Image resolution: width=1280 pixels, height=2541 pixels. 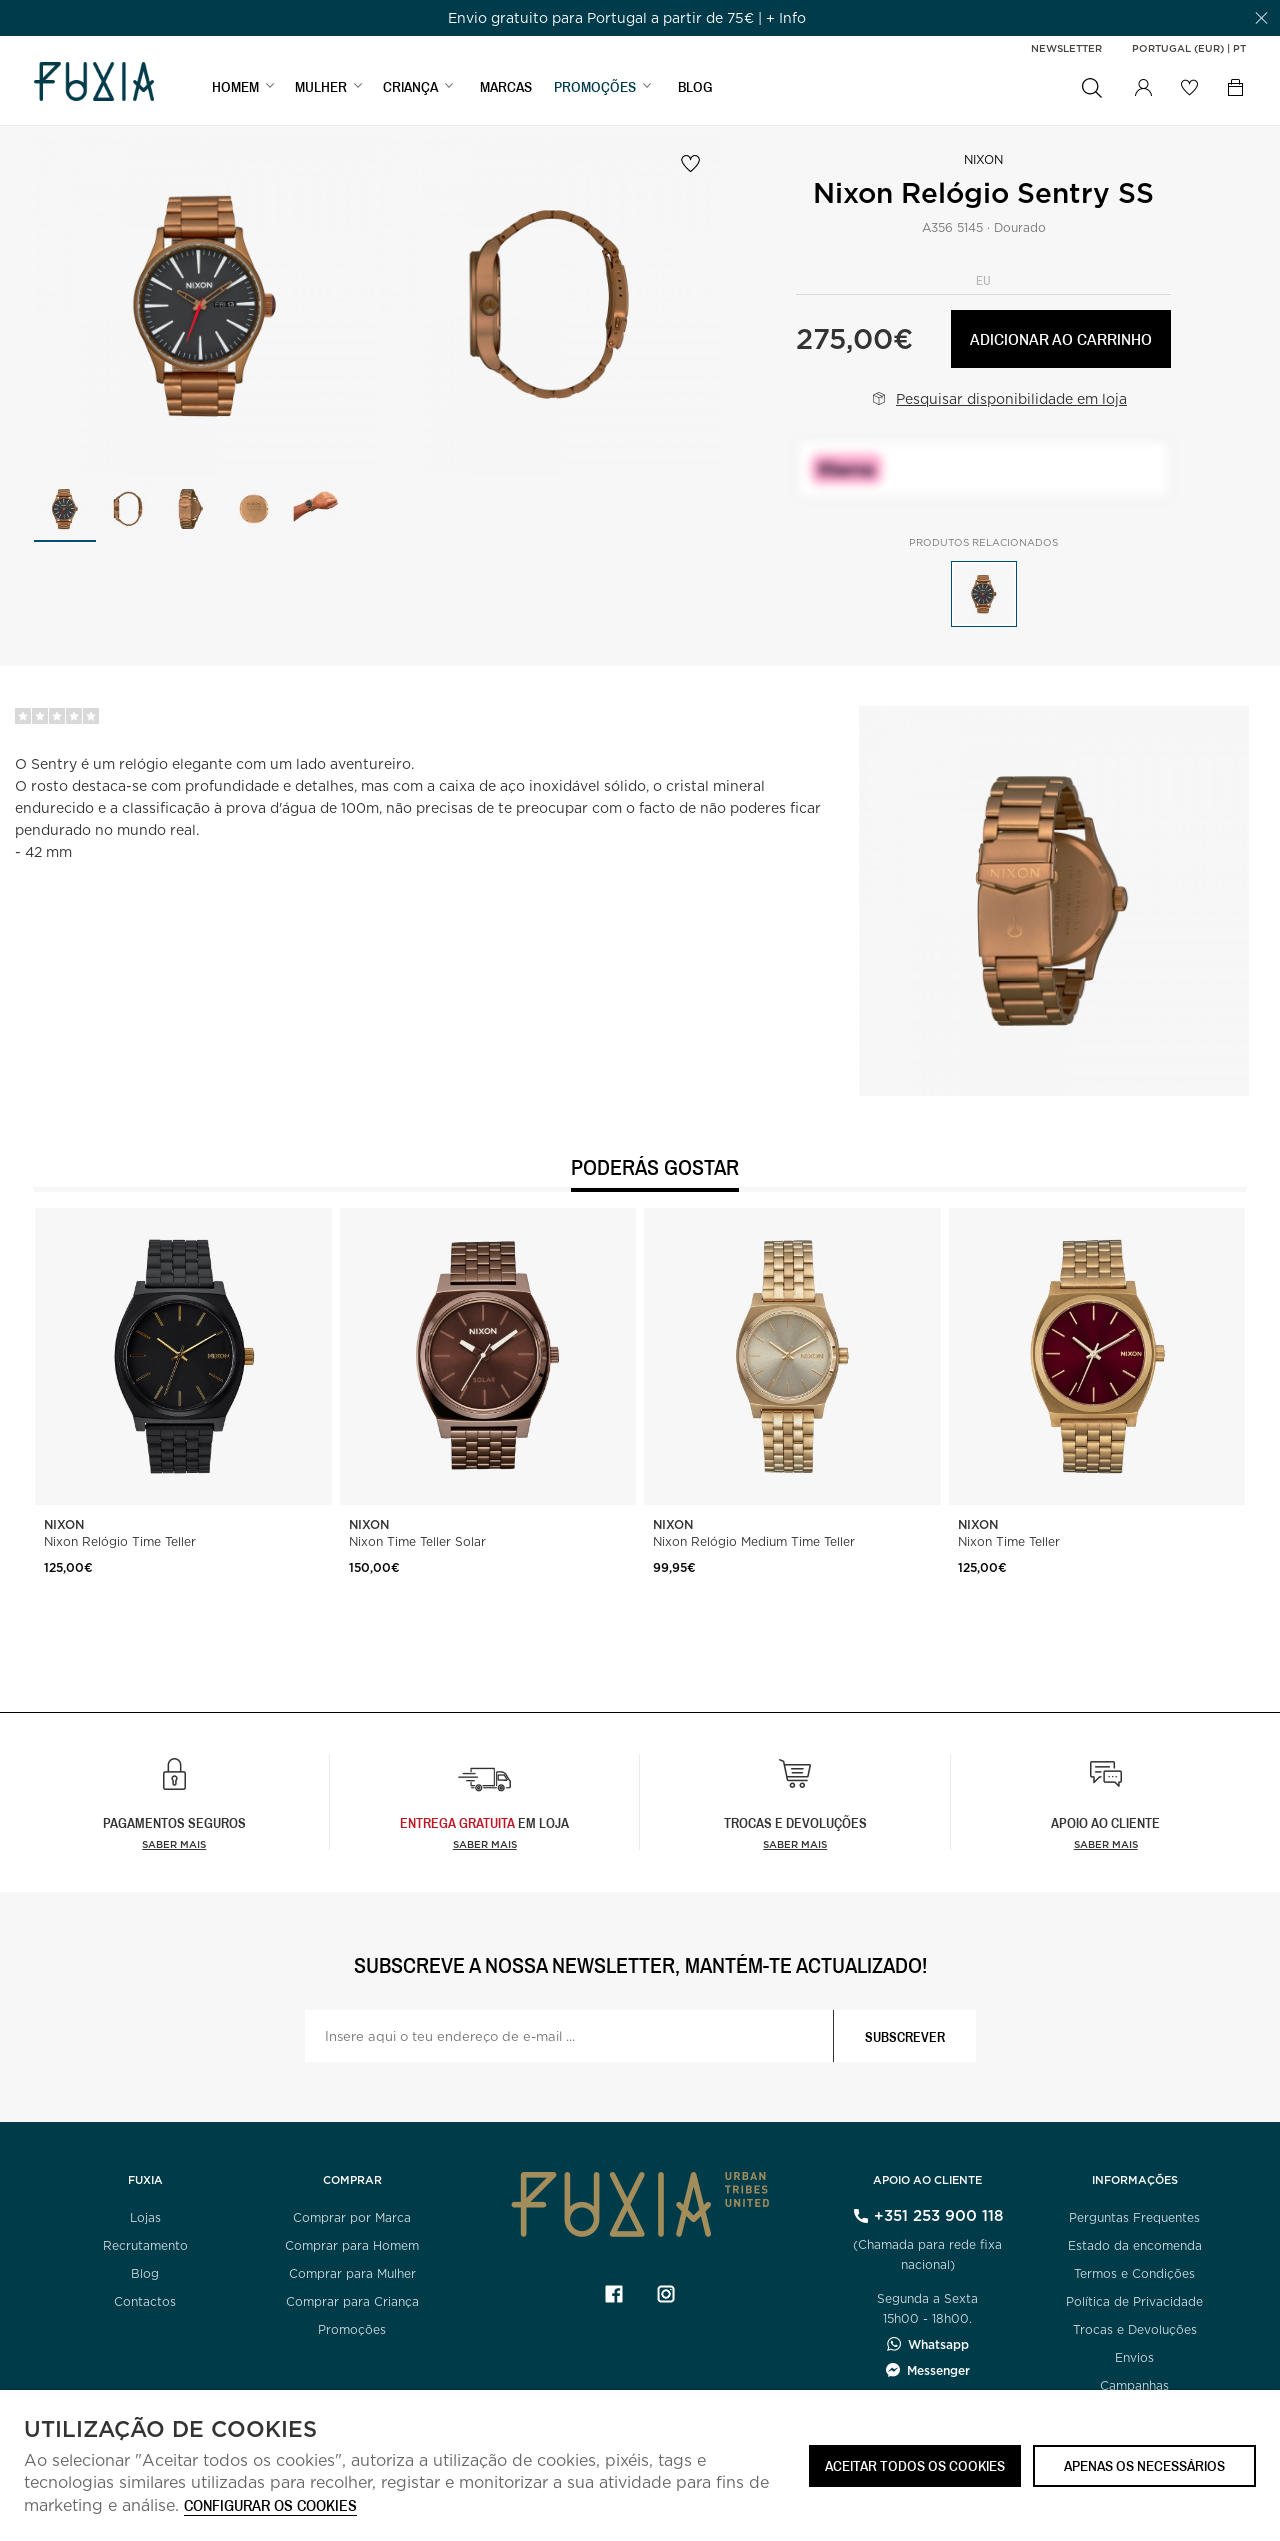 I want to click on ACEITAR TODOS OS COOKIES [button], so click(x=915, y=2465).